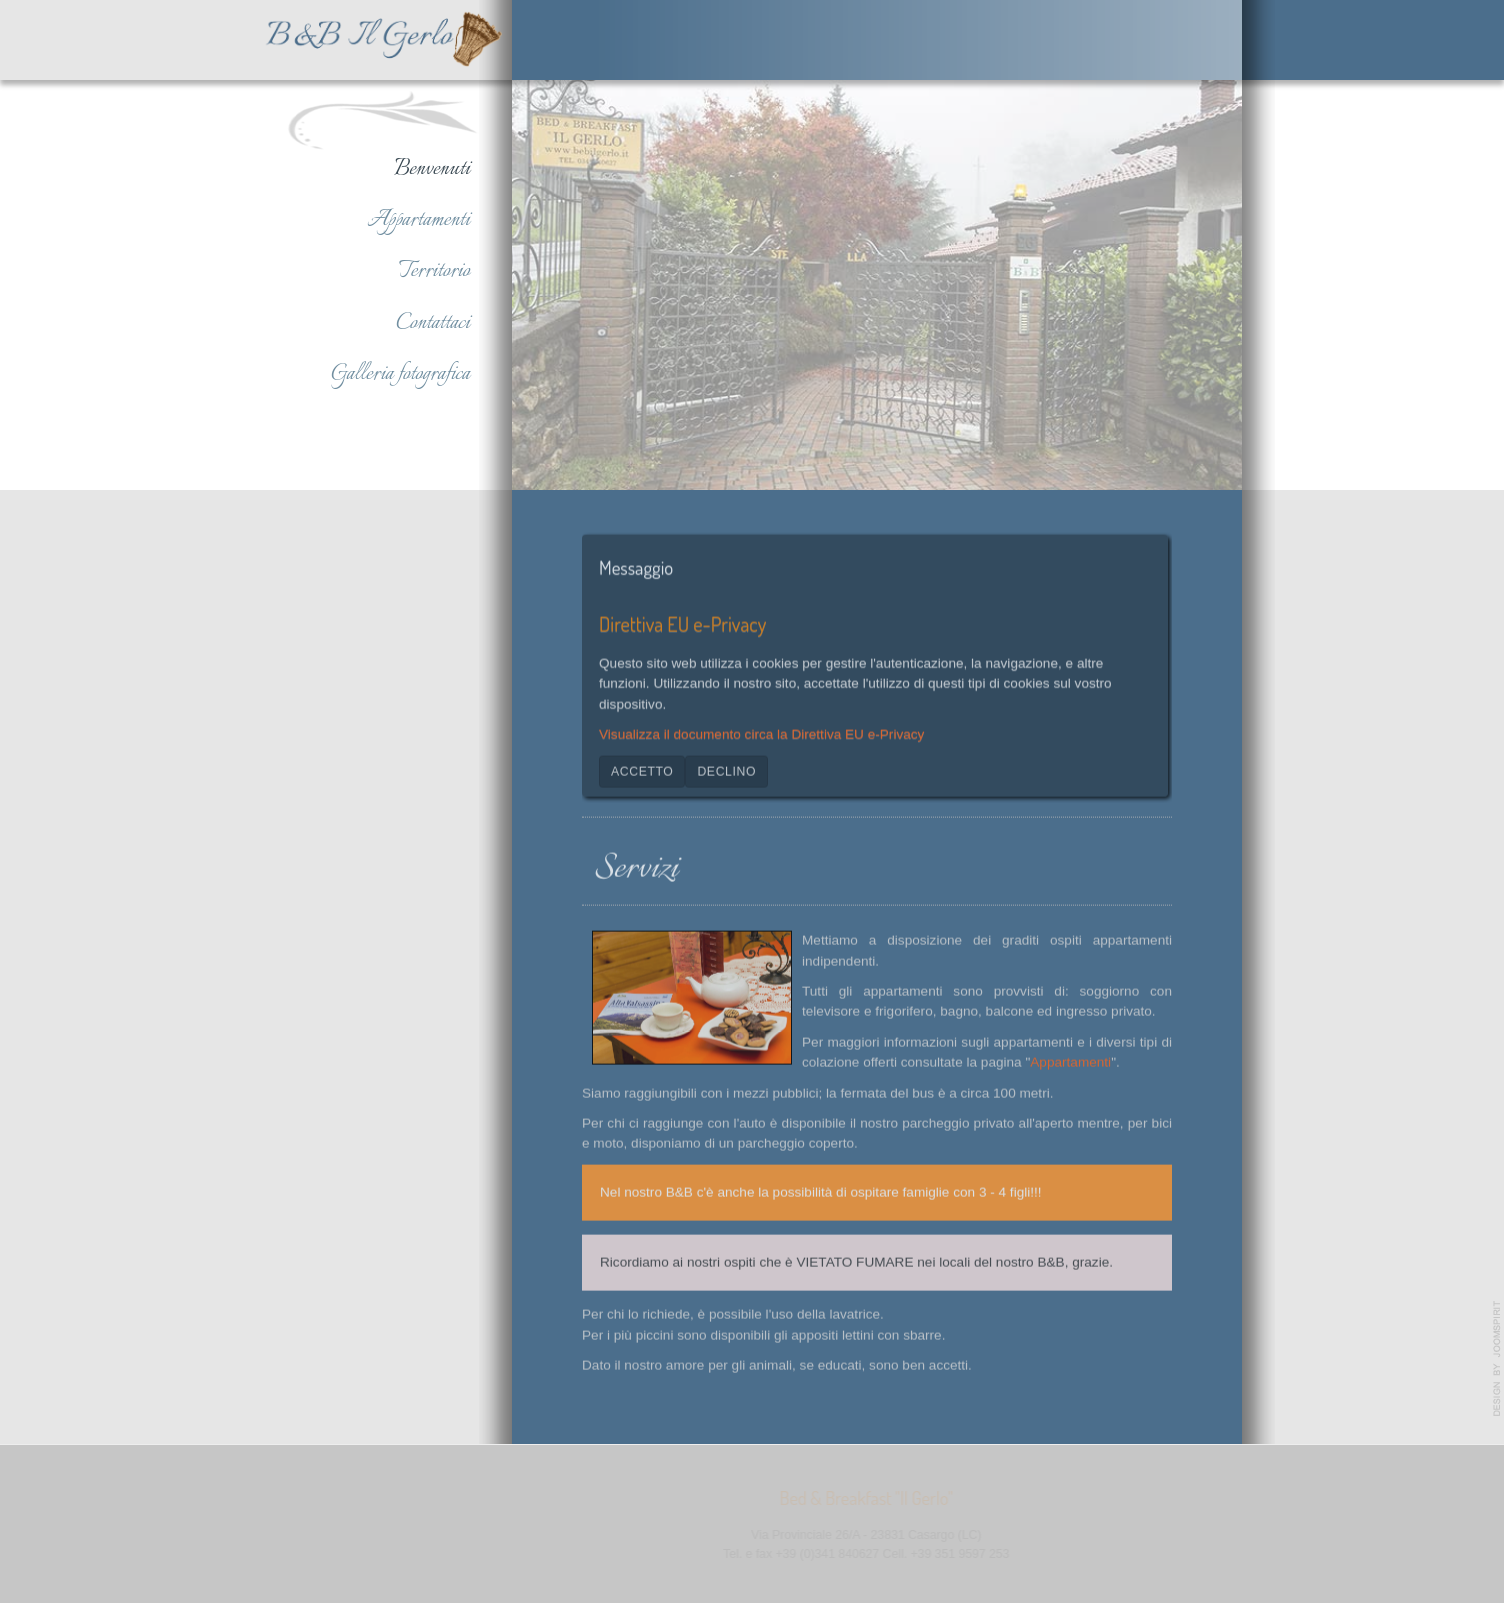  I want to click on Declino, so click(726, 769).